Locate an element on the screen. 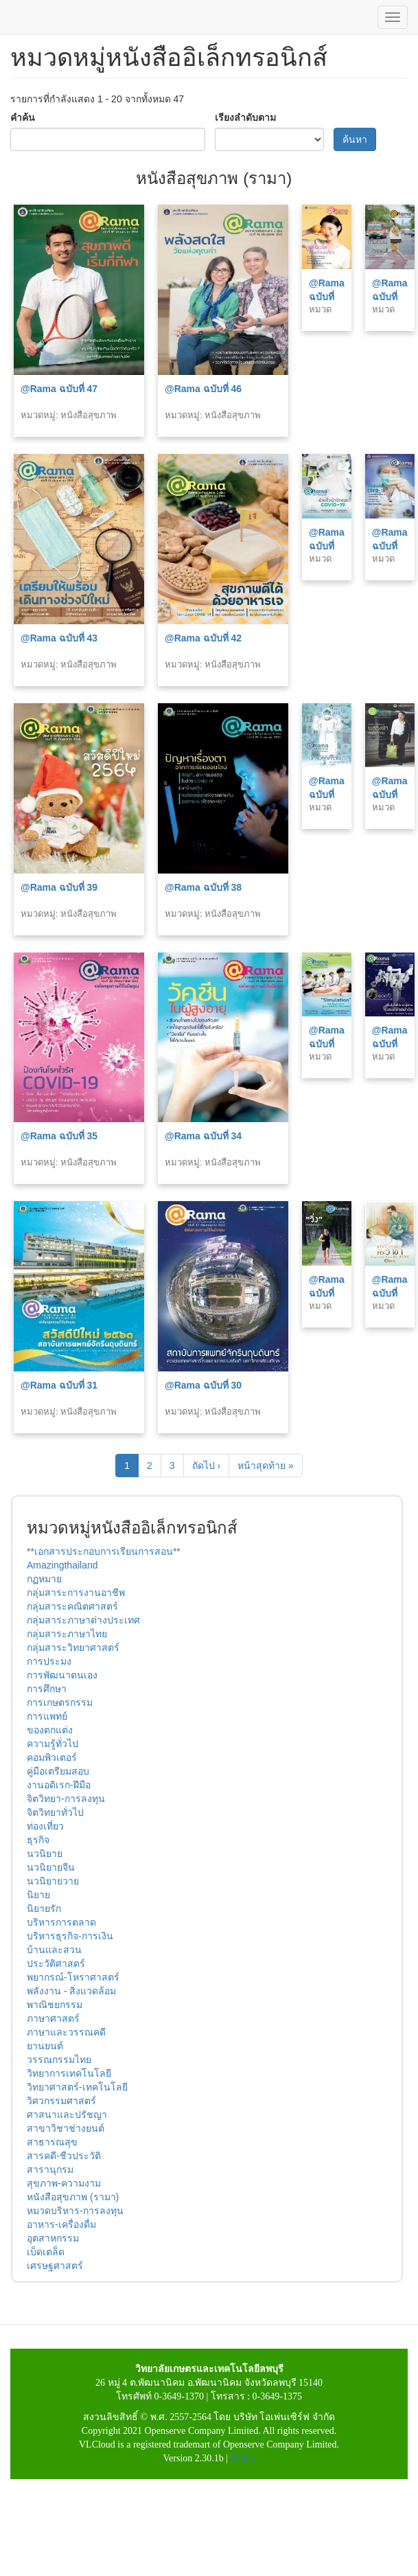  @Rama ฉบับที่ 28 is located at coordinates (390, 1293).